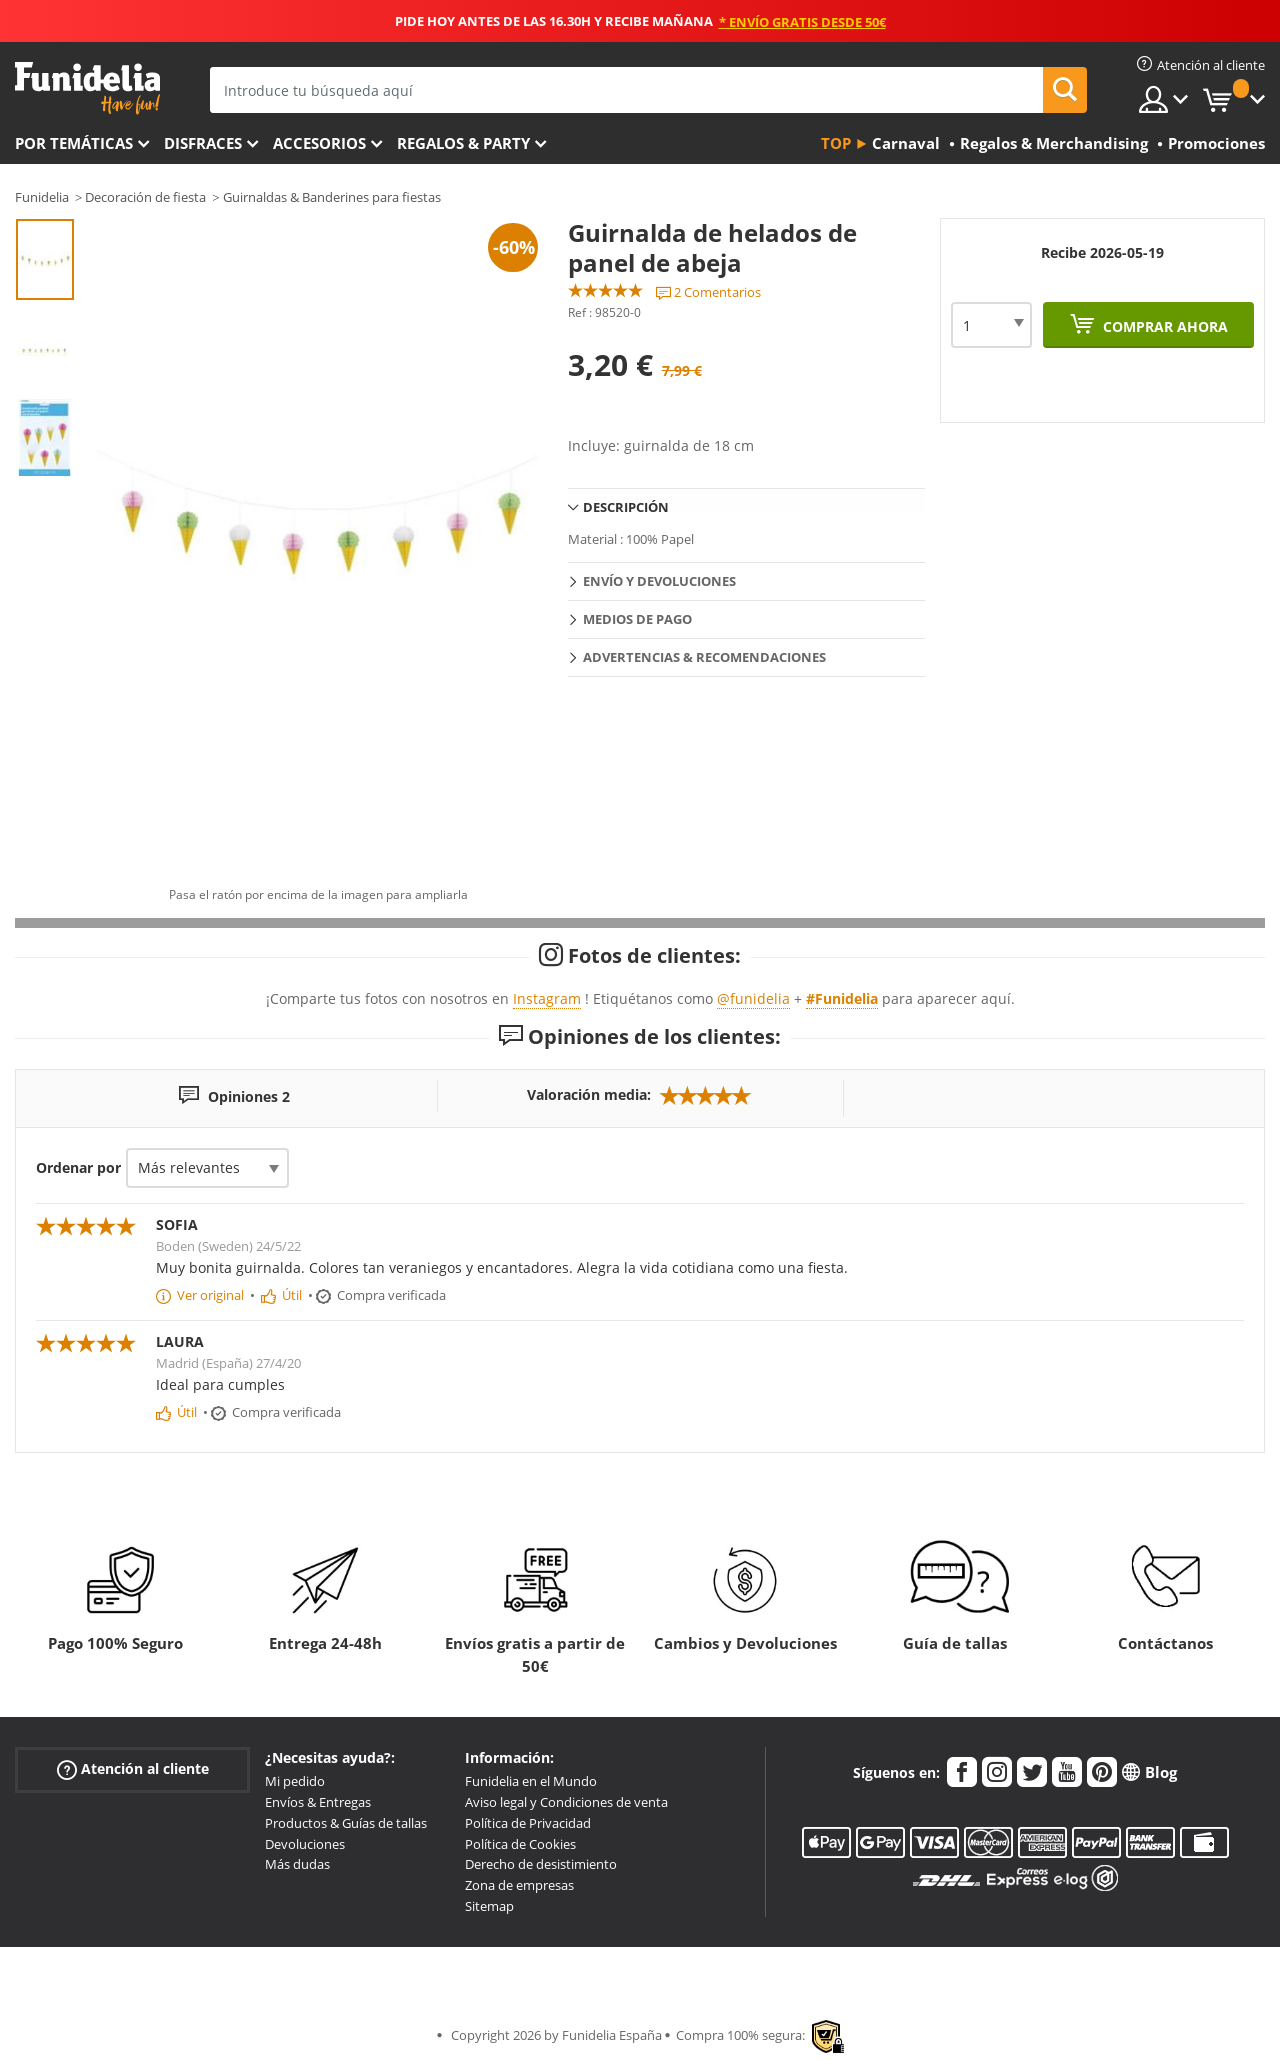 The height and width of the screenshot is (2060, 1280). Describe the element at coordinates (1163, 326) in the screenshot. I see `Comprar ahora` at that location.